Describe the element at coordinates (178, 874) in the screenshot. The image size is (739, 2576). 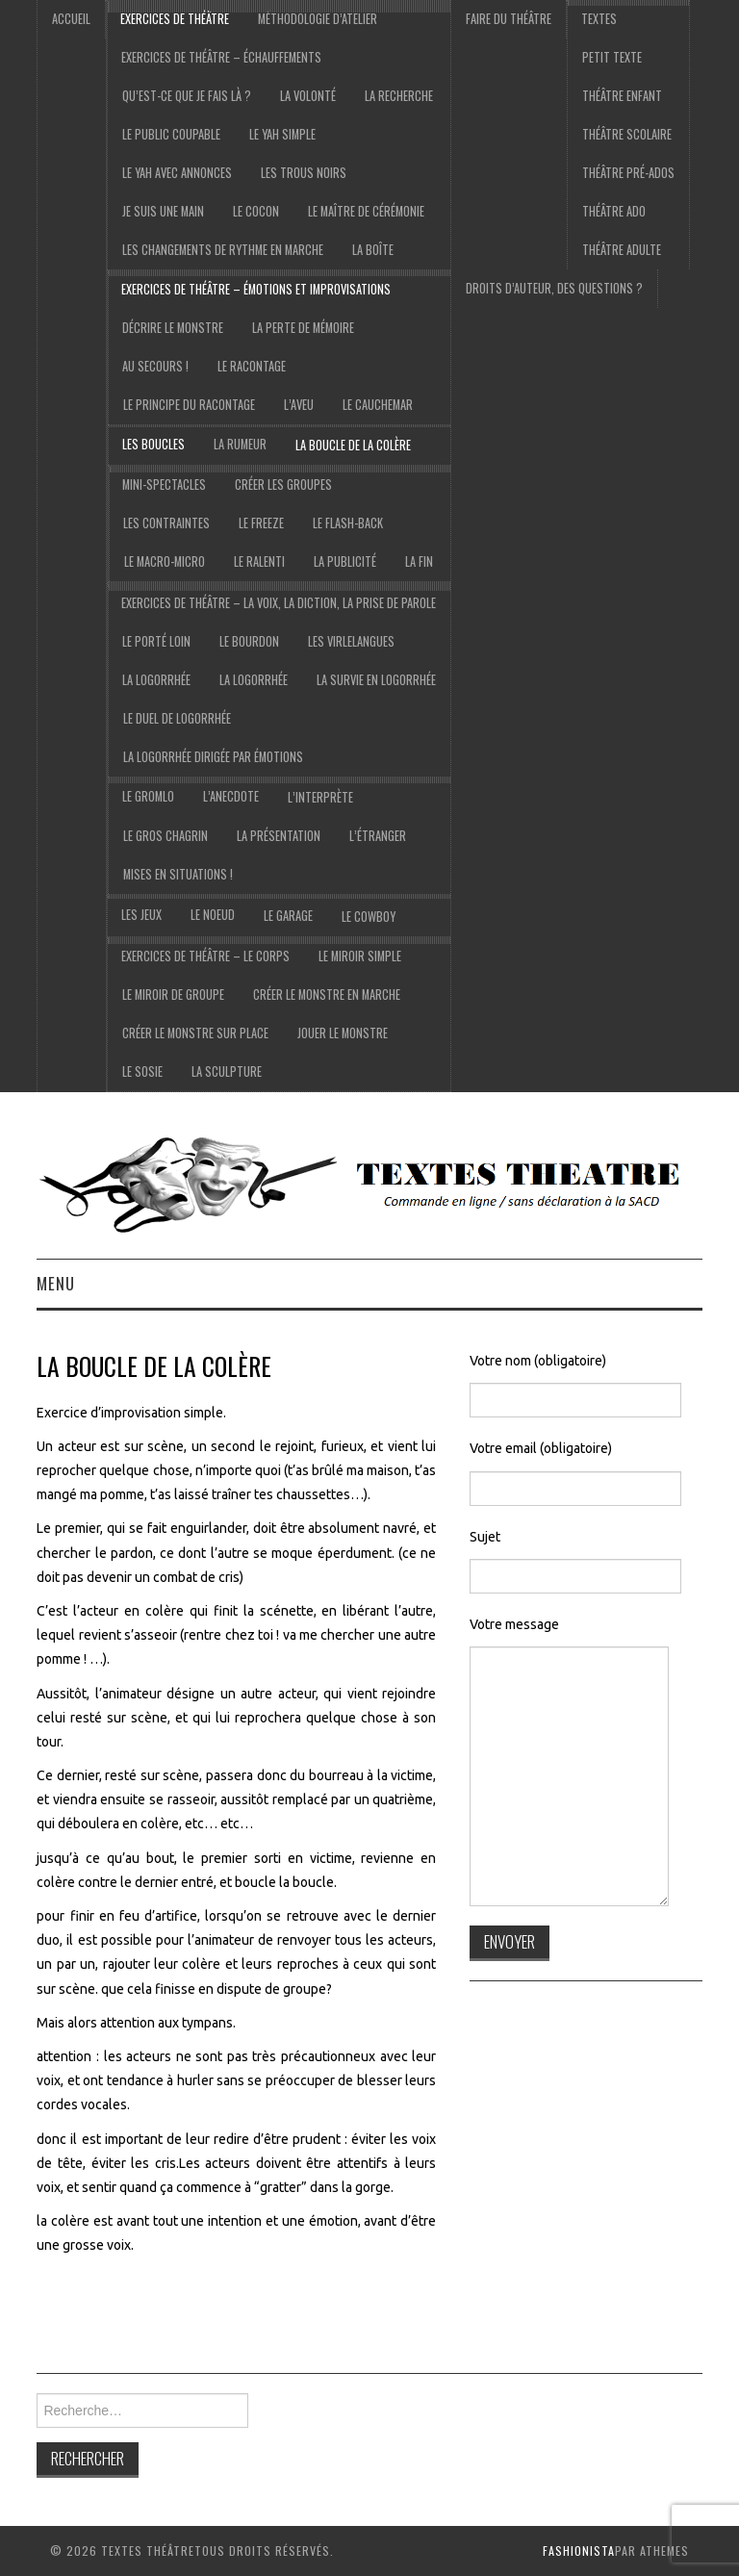
I see `Mises en situations !` at that location.